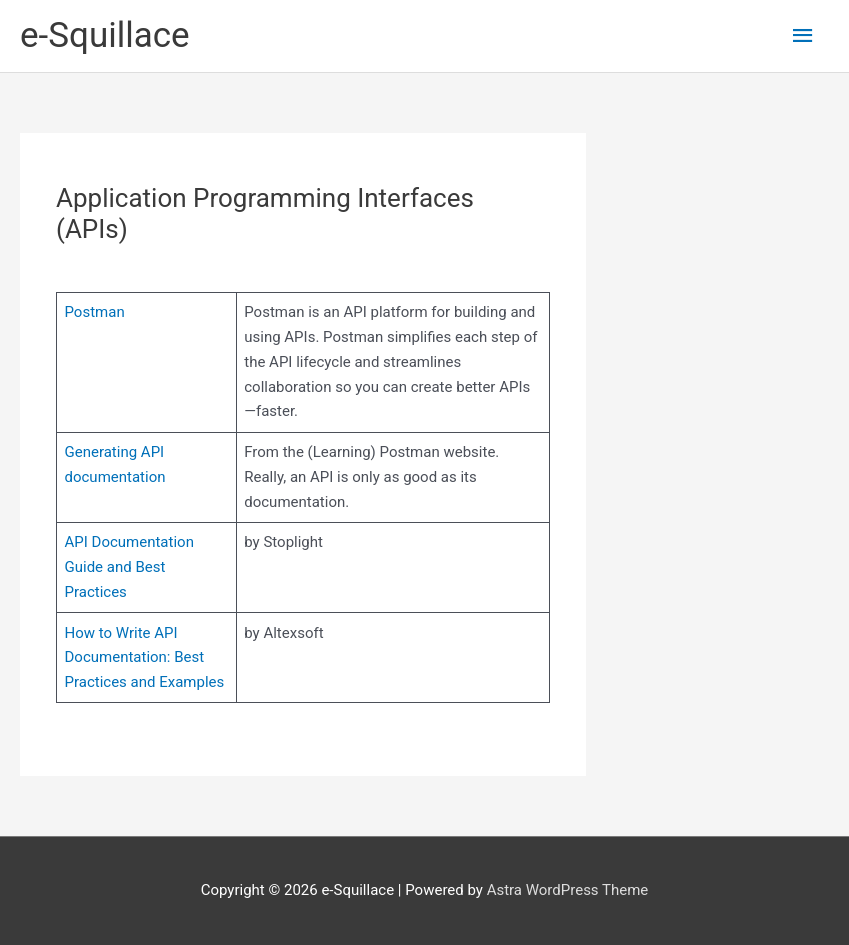 This screenshot has width=849, height=945. Describe the element at coordinates (568, 890) in the screenshot. I see `Astra WordPress Theme` at that location.